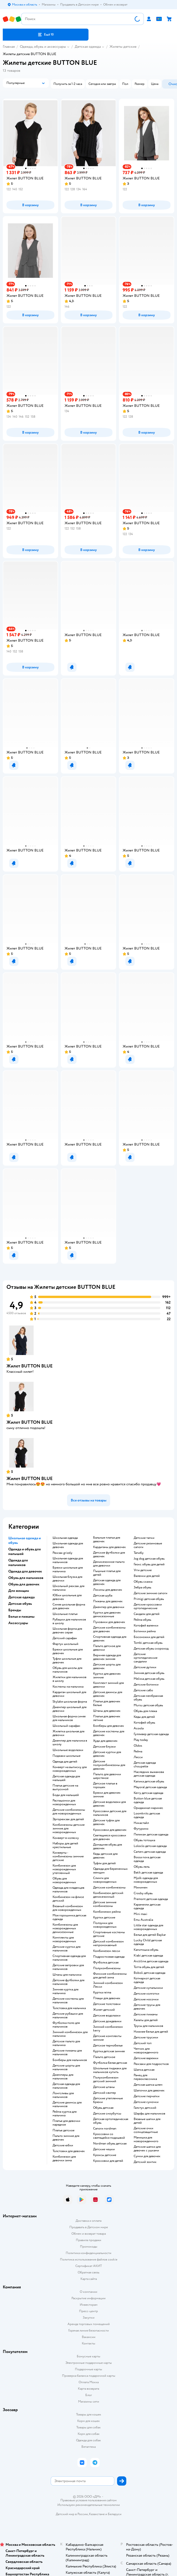 The width and height of the screenshot is (177, 2576). What do you see at coordinates (68, 1545) in the screenshot?
I see `Школьная одежда для девочек` at bounding box center [68, 1545].